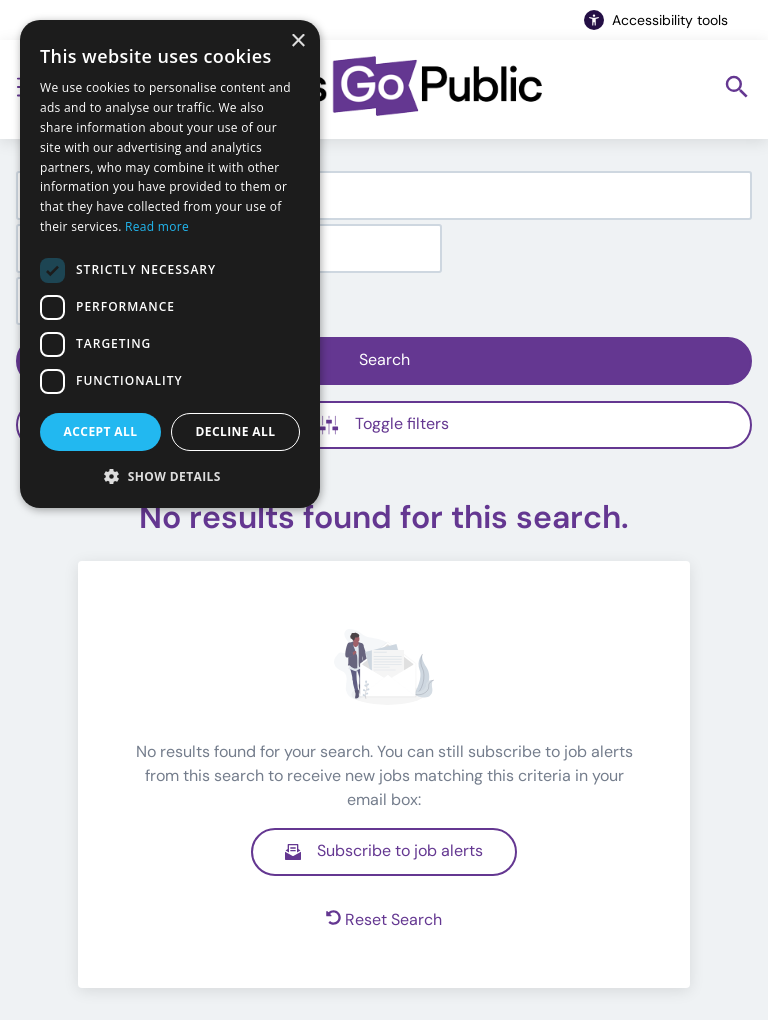 The image size is (768, 1020). What do you see at coordinates (384, 195) in the screenshot?
I see `[combobox]` at bounding box center [384, 195].